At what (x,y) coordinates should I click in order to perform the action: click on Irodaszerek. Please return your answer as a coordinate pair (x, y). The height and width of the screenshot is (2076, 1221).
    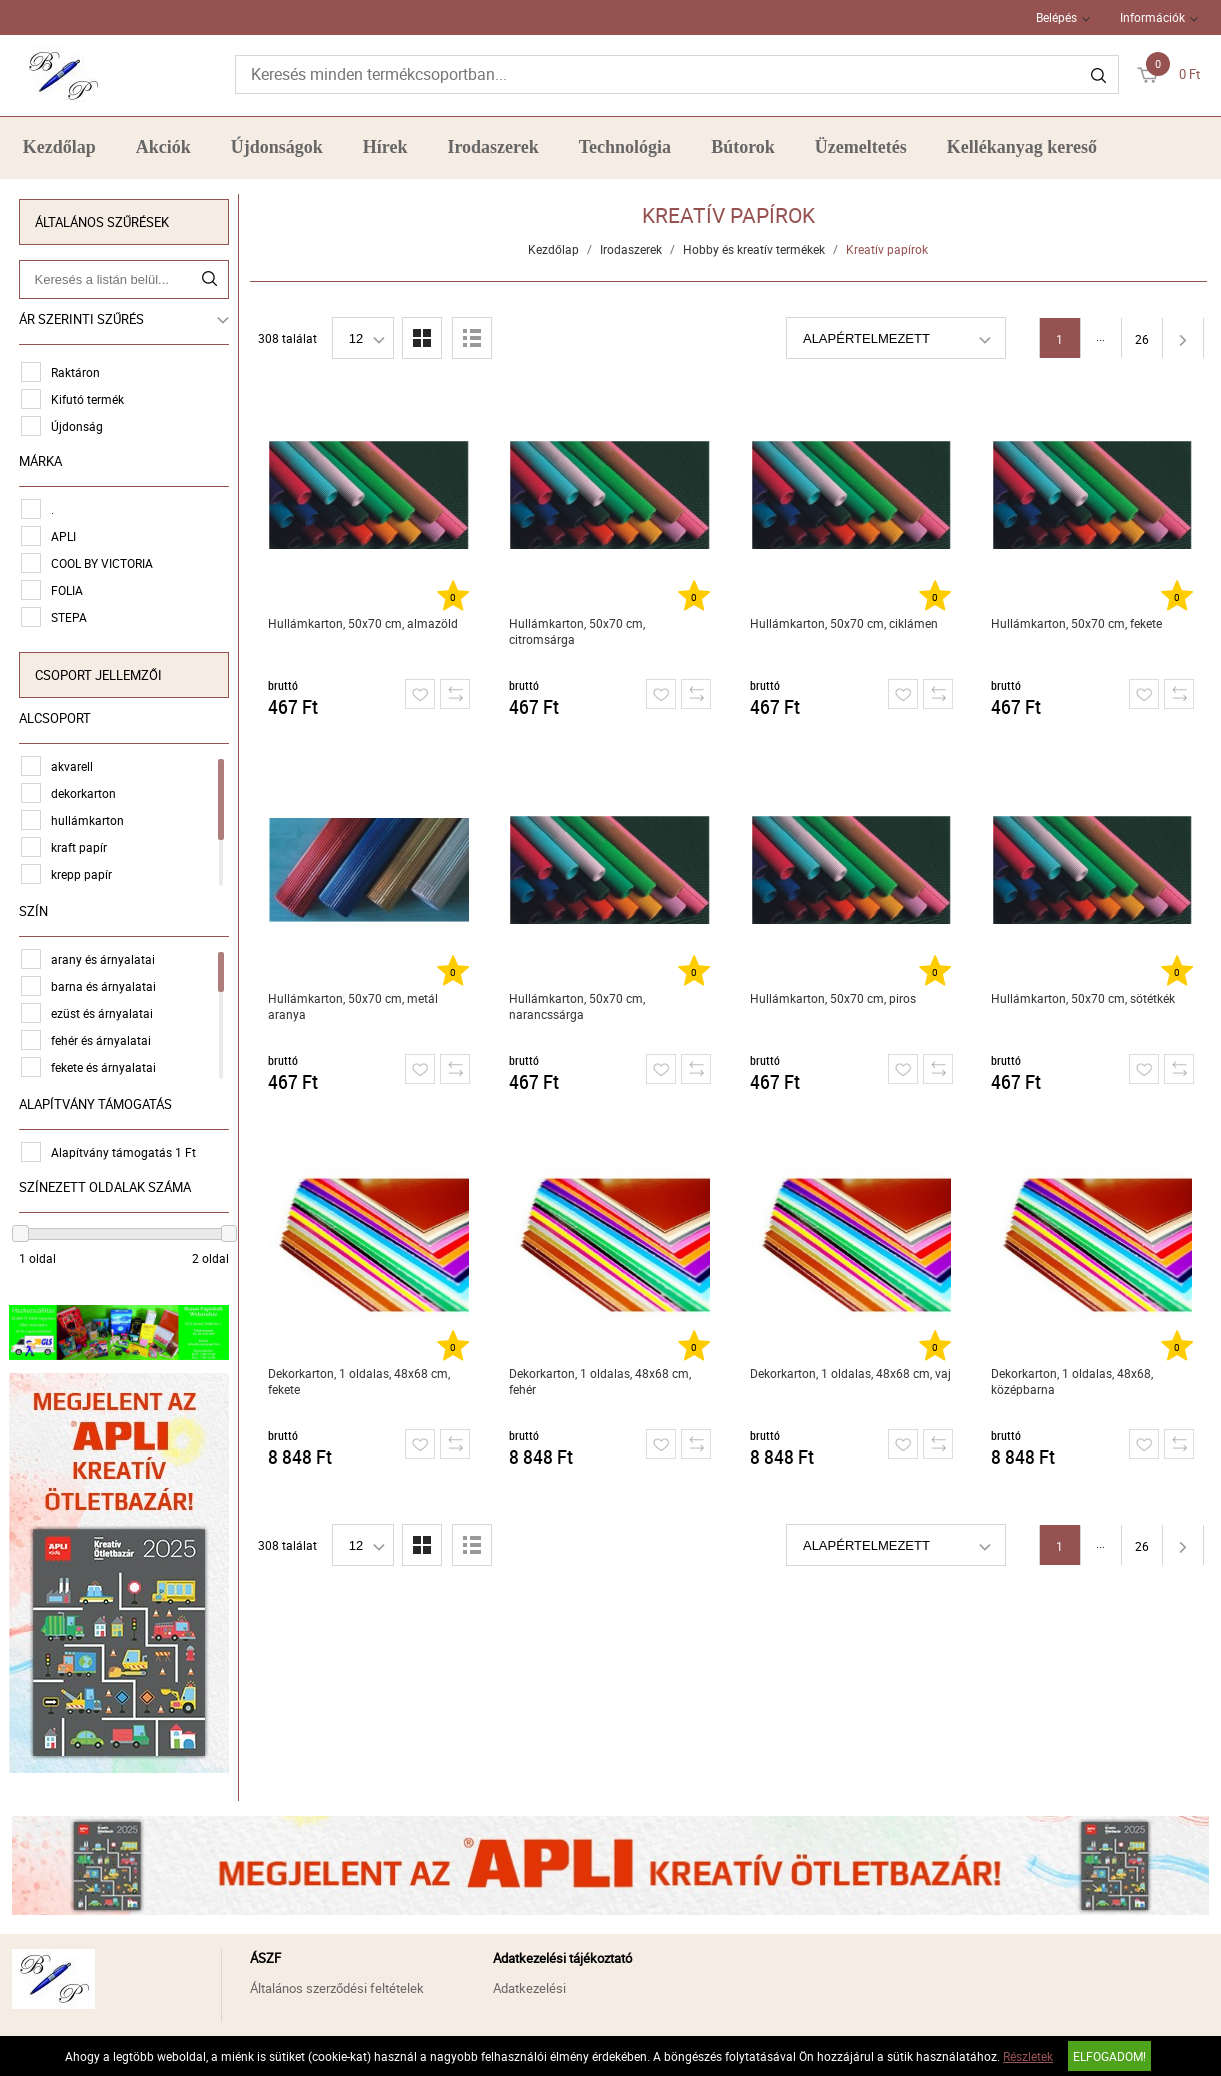
    Looking at the image, I should click on (492, 147).